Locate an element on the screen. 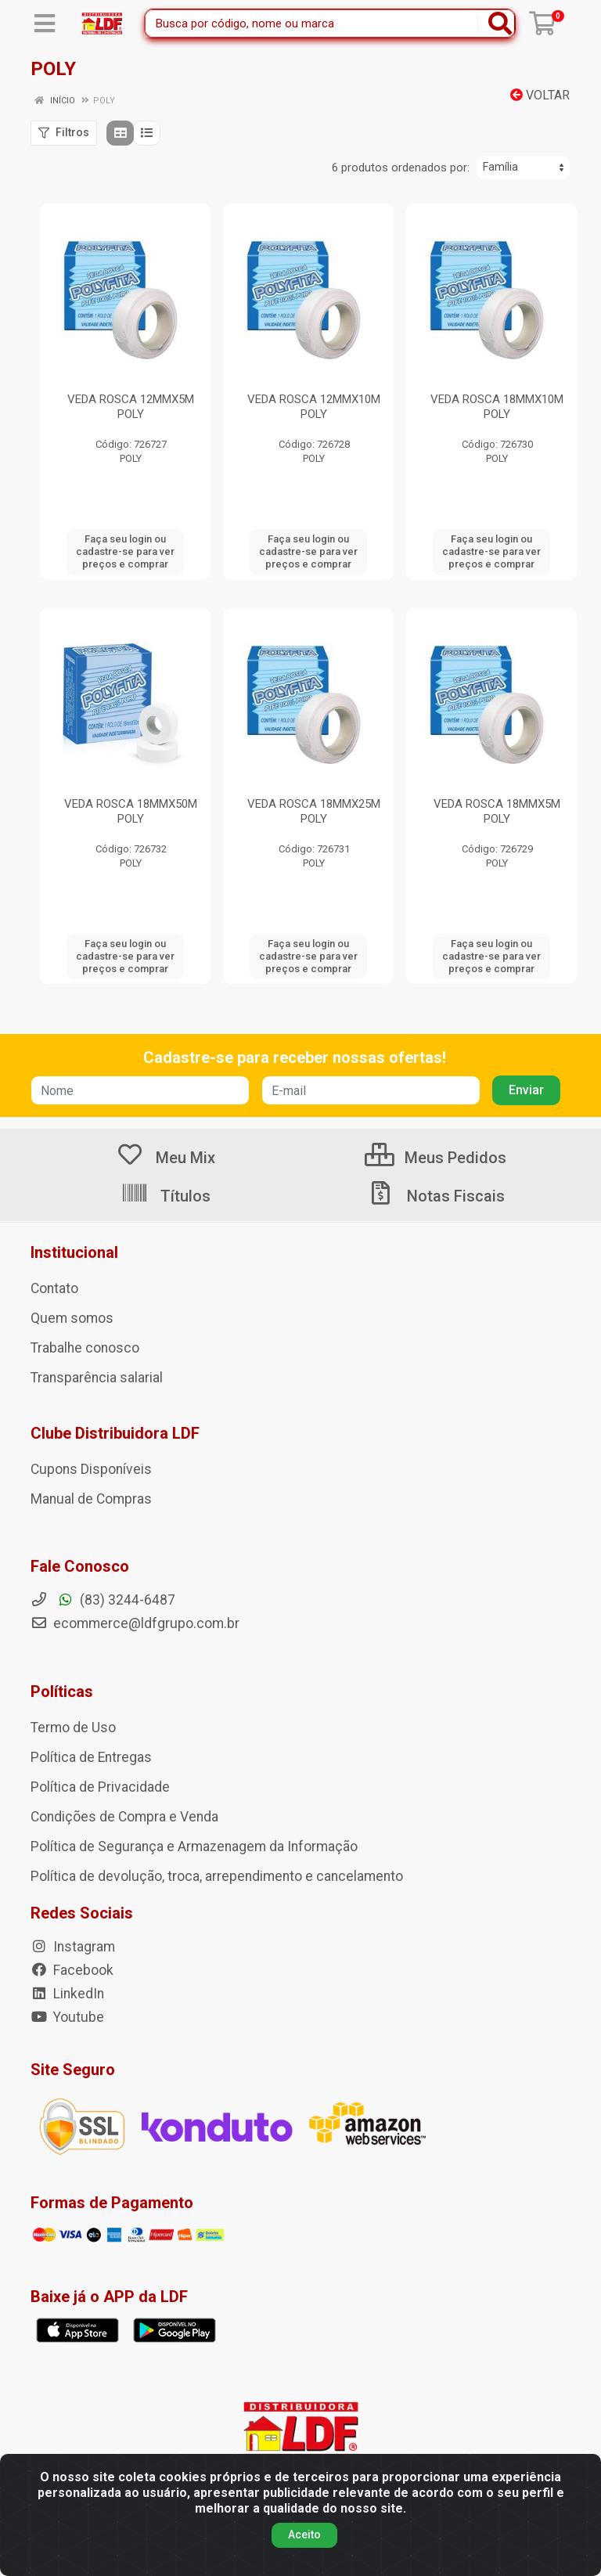  [Menu] is located at coordinates (45, 23).